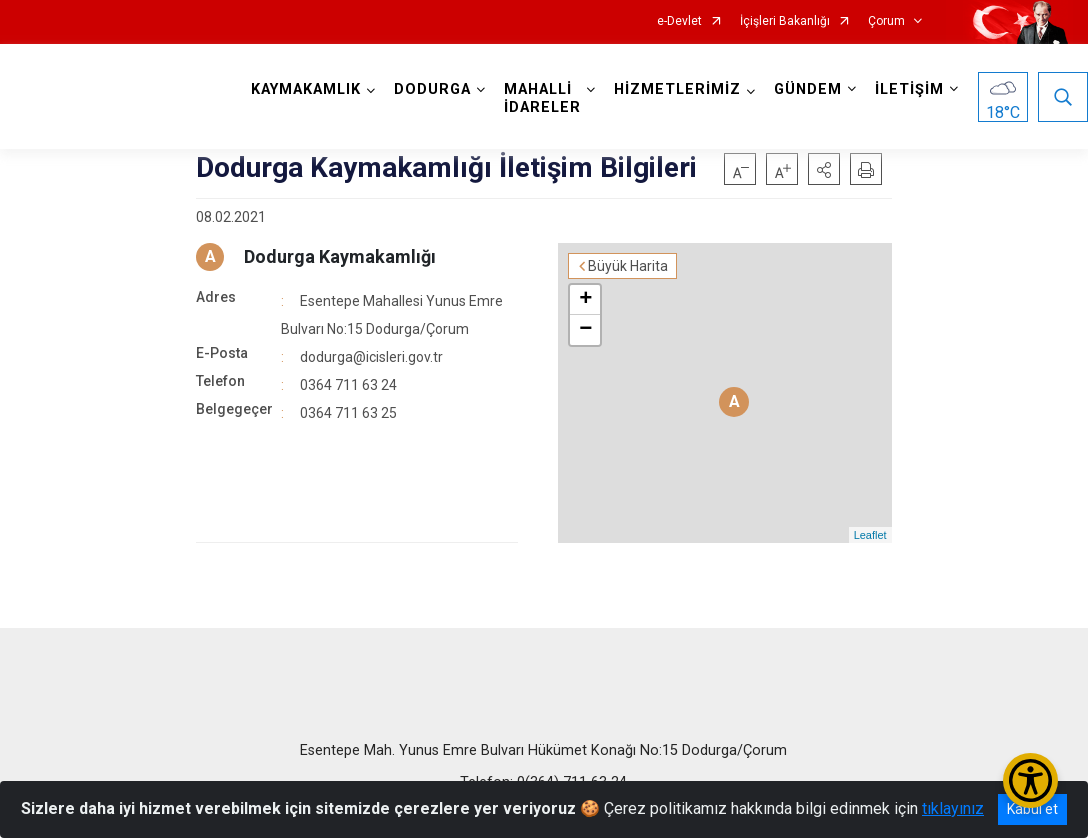  What do you see at coordinates (306, 89) in the screenshot?
I see `KAYMAKAMLIK [button]` at bounding box center [306, 89].